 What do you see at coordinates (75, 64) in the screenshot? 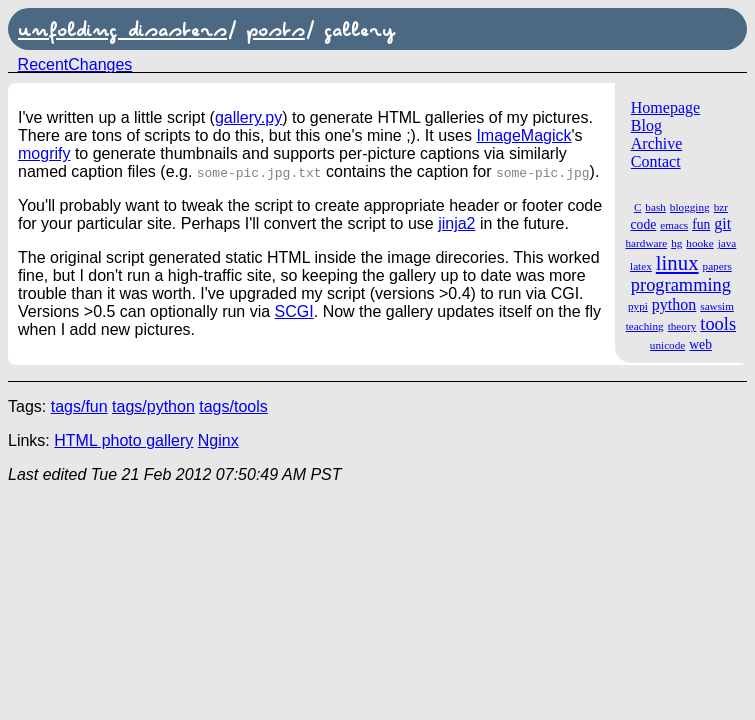
I see `RecentChanges` at bounding box center [75, 64].